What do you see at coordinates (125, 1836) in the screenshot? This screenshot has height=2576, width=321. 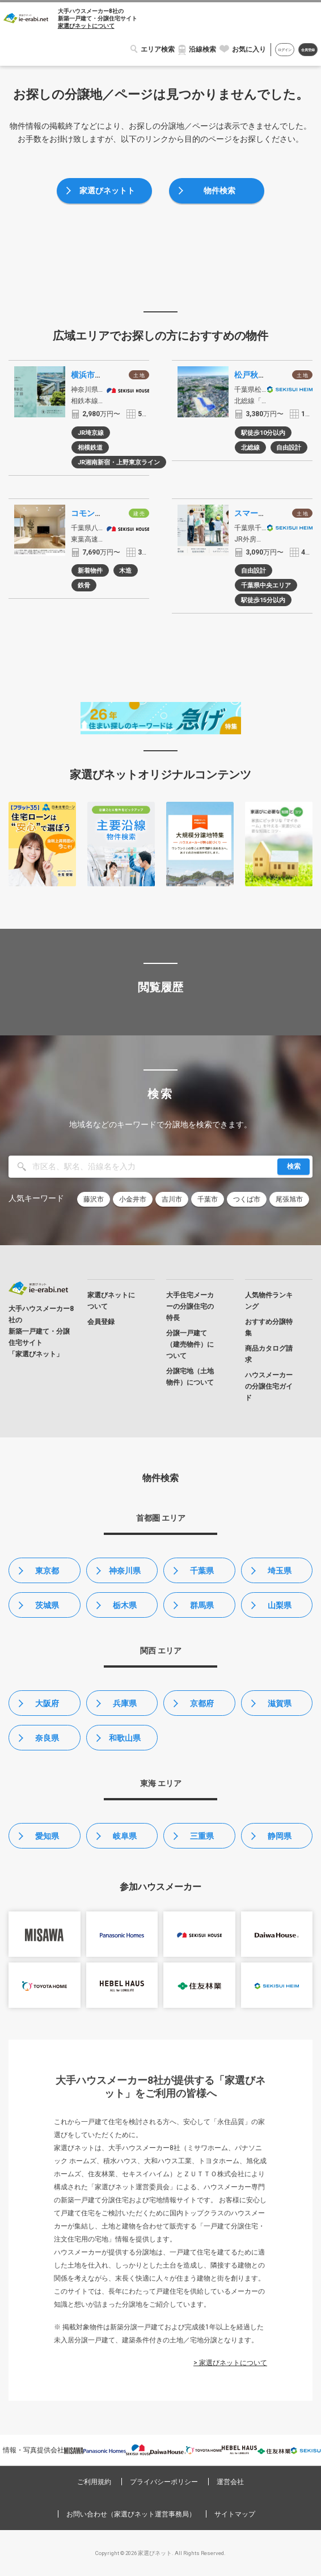 I see `岐阜県` at bounding box center [125, 1836].